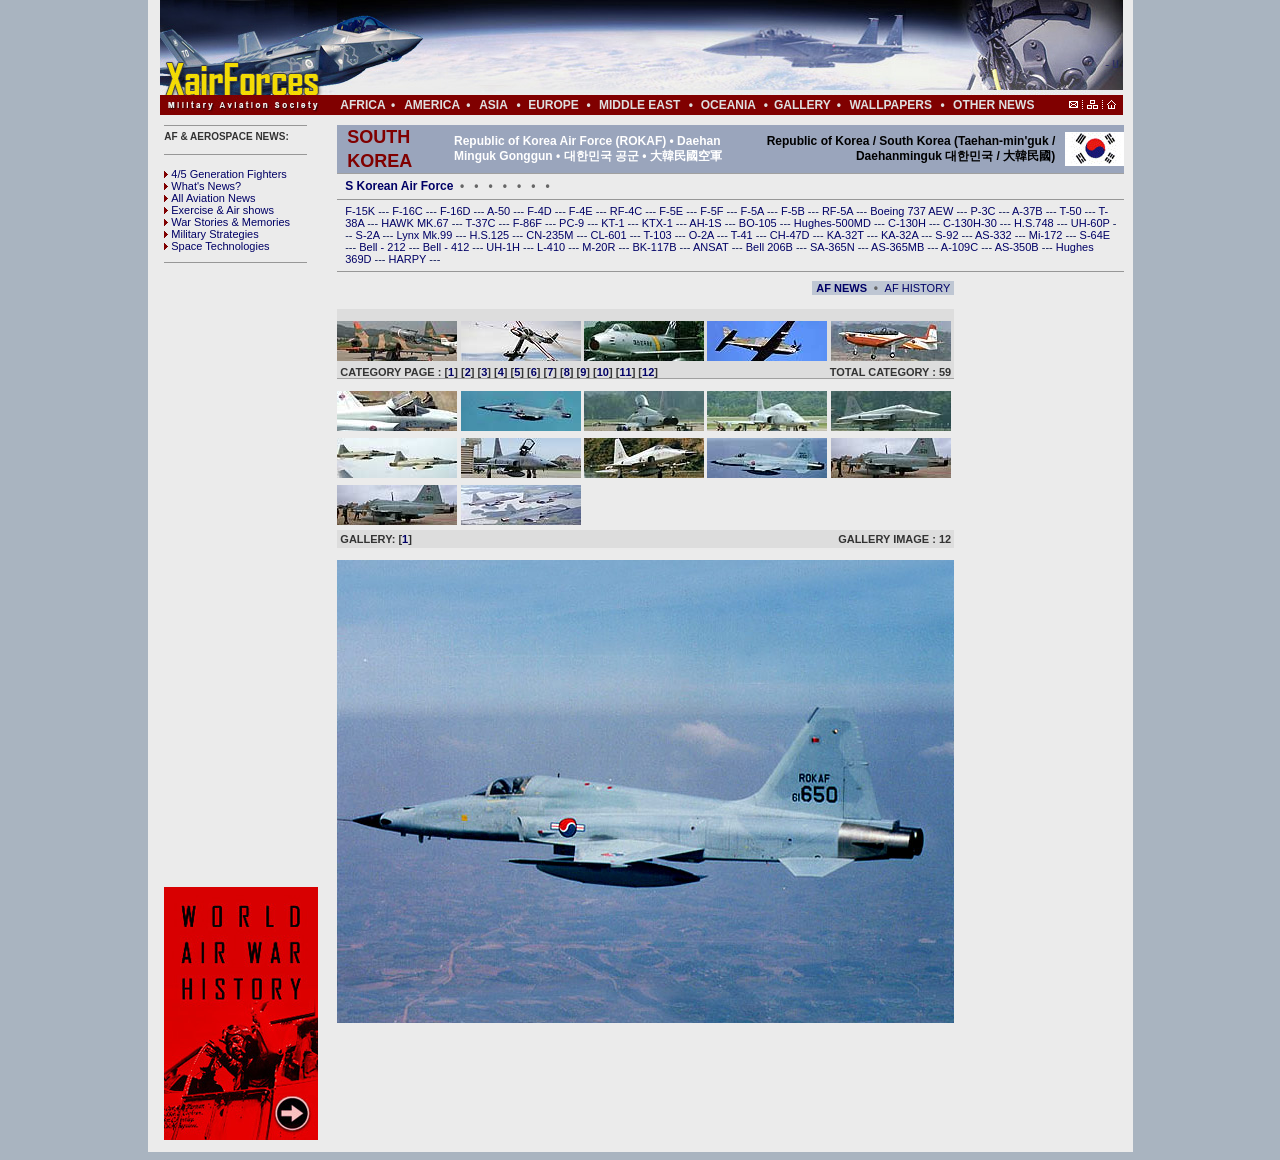 This screenshot has height=1160, width=1280. Describe the element at coordinates (794, 211) in the screenshot. I see `F-5B` at that location.